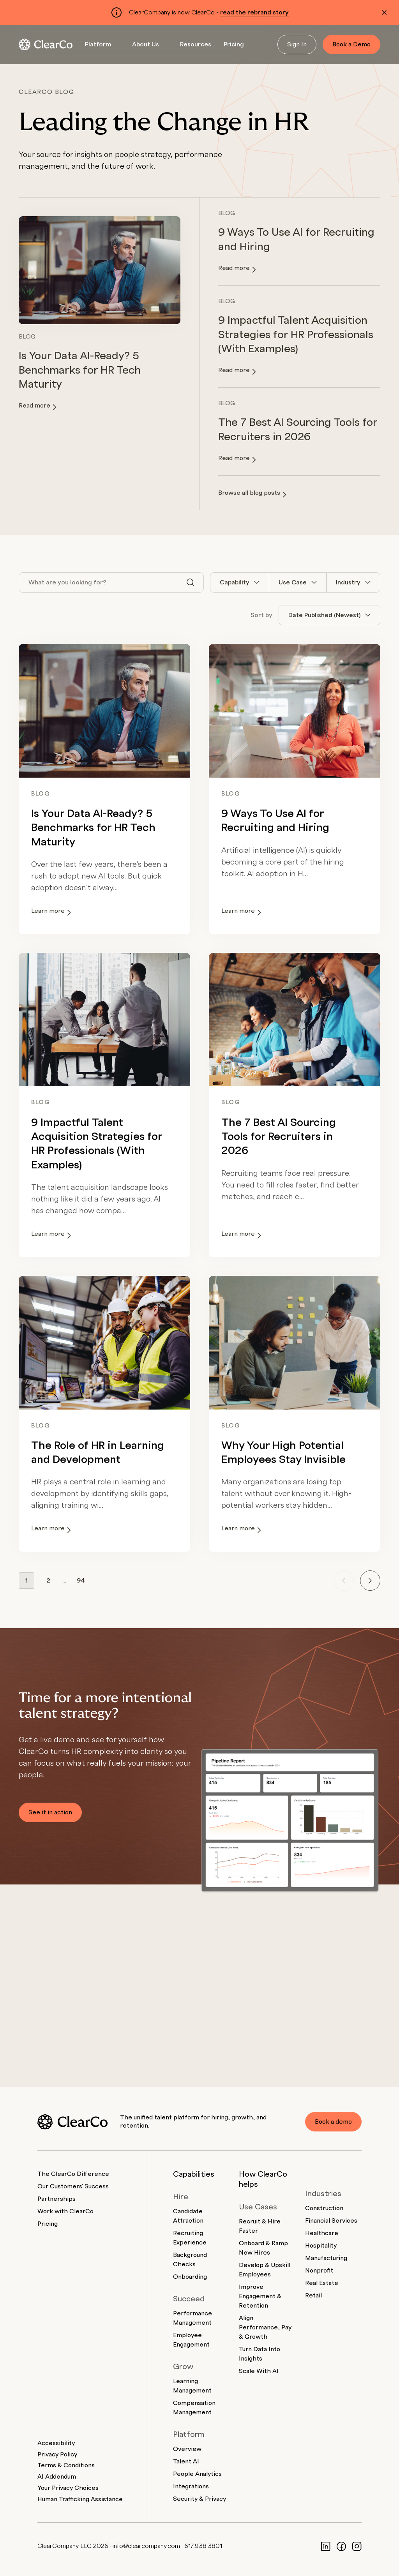 This screenshot has height=2576, width=399. Describe the element at coordinates (321, 2246) in the screenshot. I see `Hospitality` at that location.